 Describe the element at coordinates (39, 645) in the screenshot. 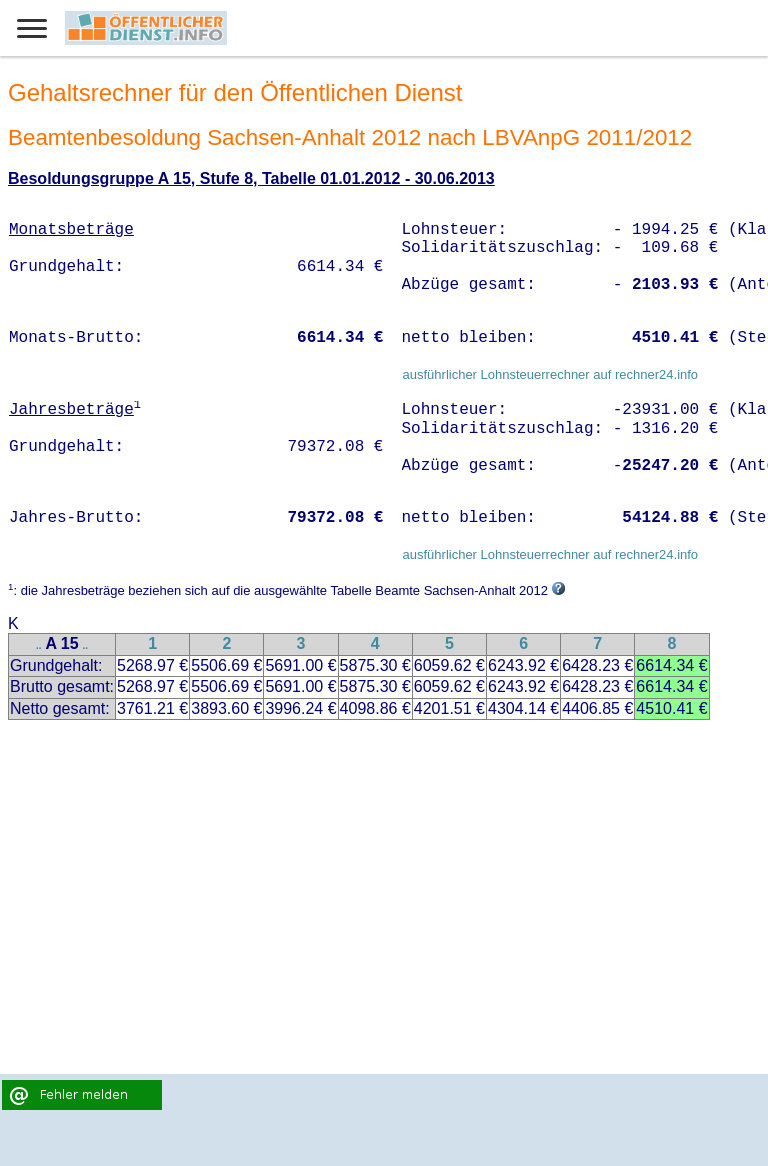

I see `..` at that location.